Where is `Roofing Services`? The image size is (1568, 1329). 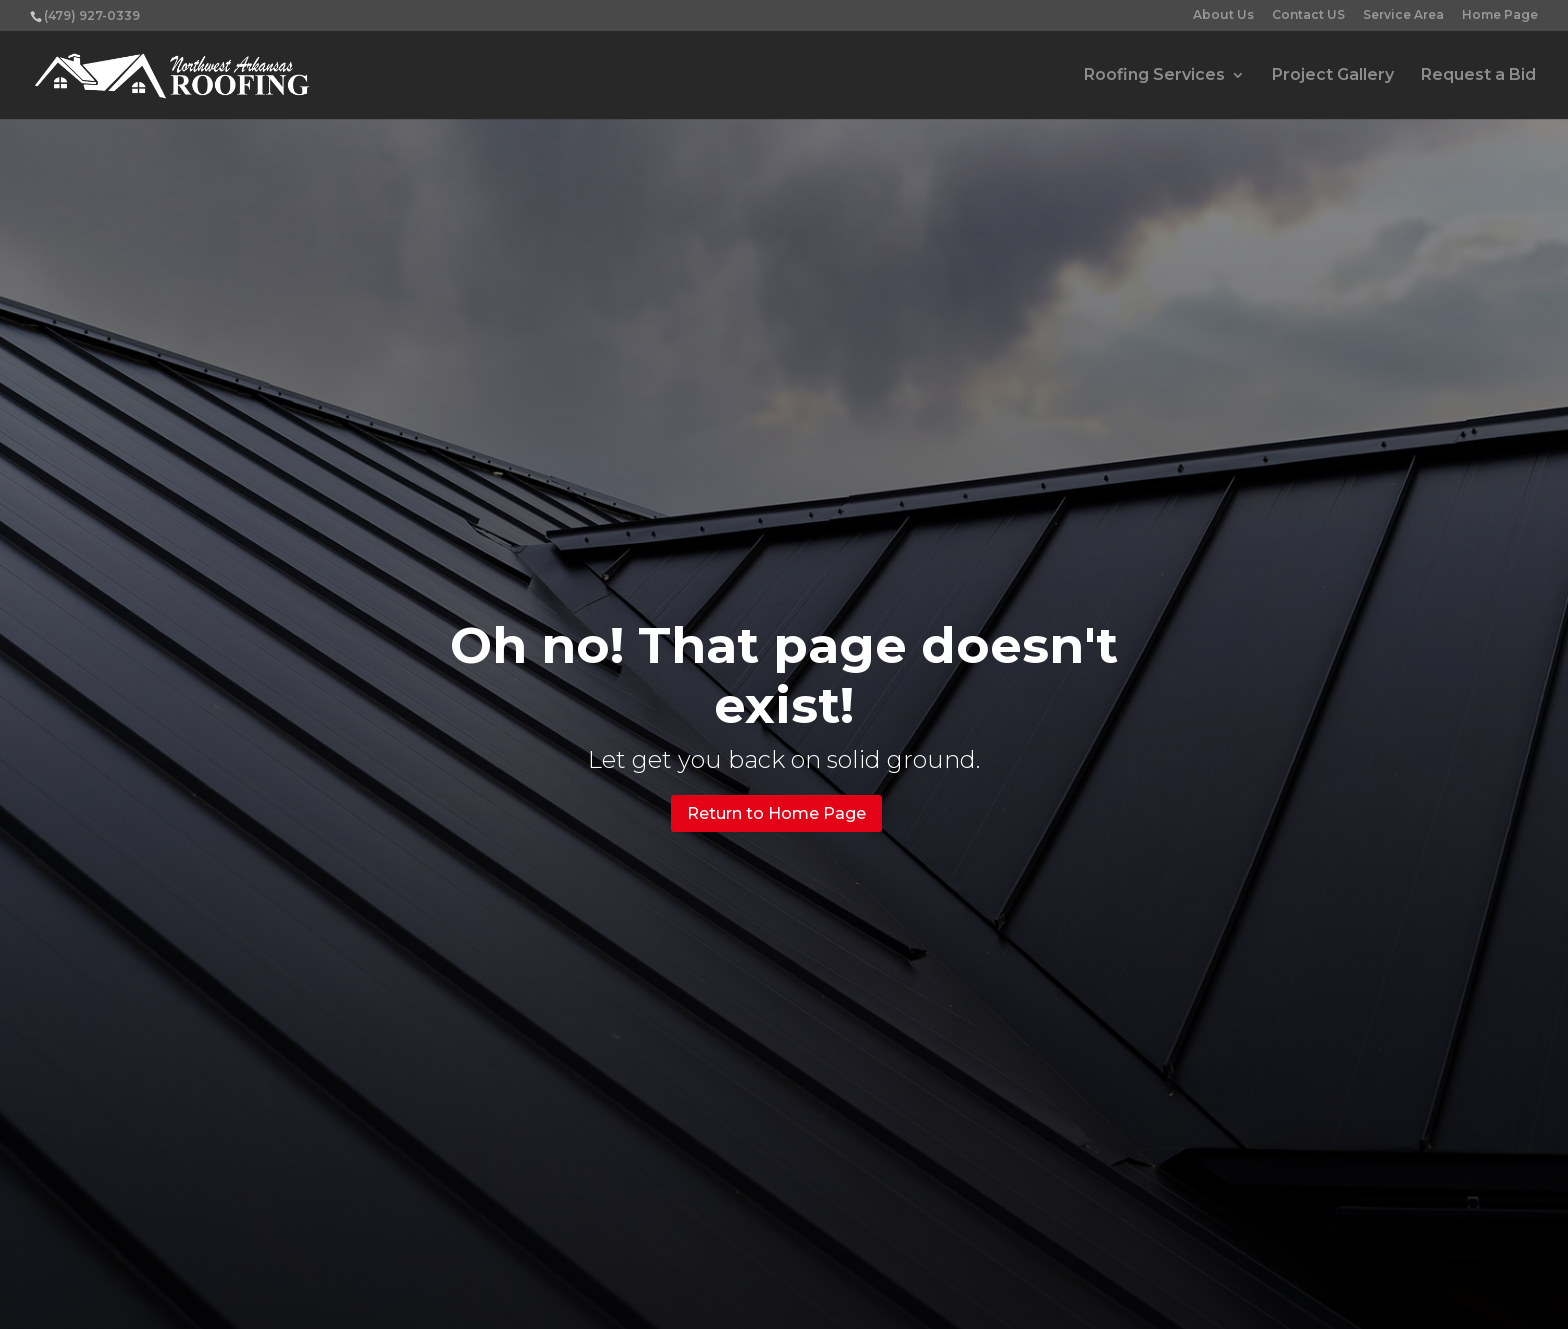
Roofing Services is located at coordinates (1154, 76).